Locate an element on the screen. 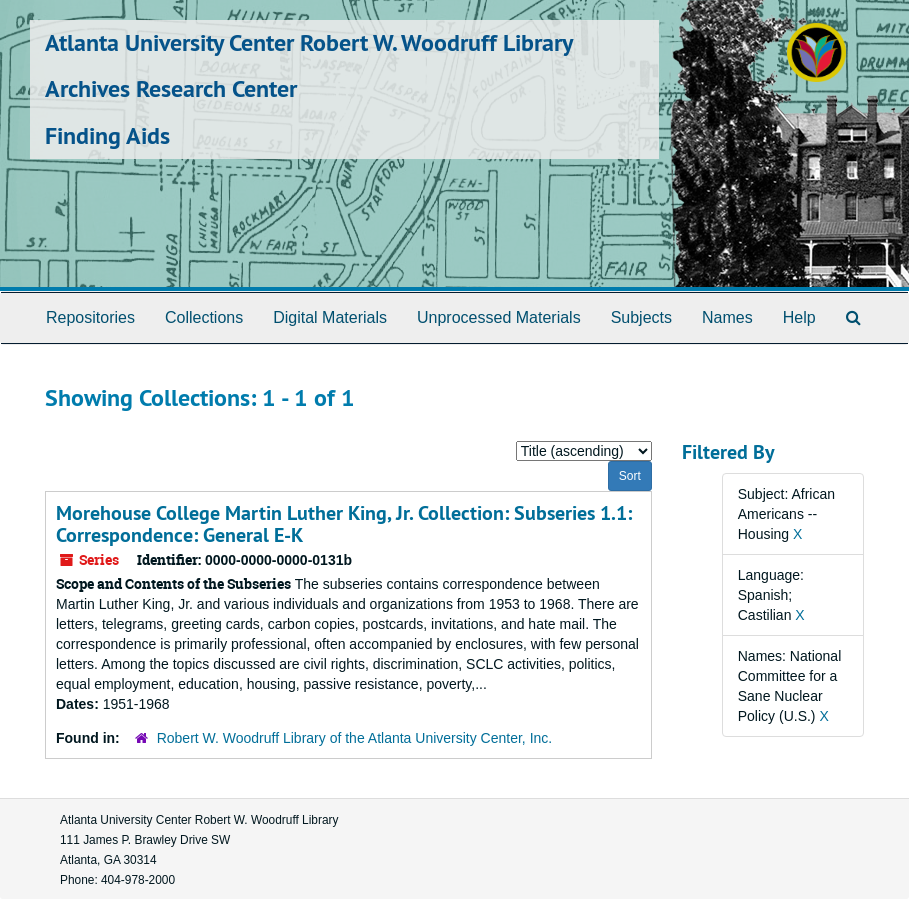 The height and width of the screenshot is (899, 909). Atlanta University Center Robert W. Woodruff Library is located at coordinates (309, 42).